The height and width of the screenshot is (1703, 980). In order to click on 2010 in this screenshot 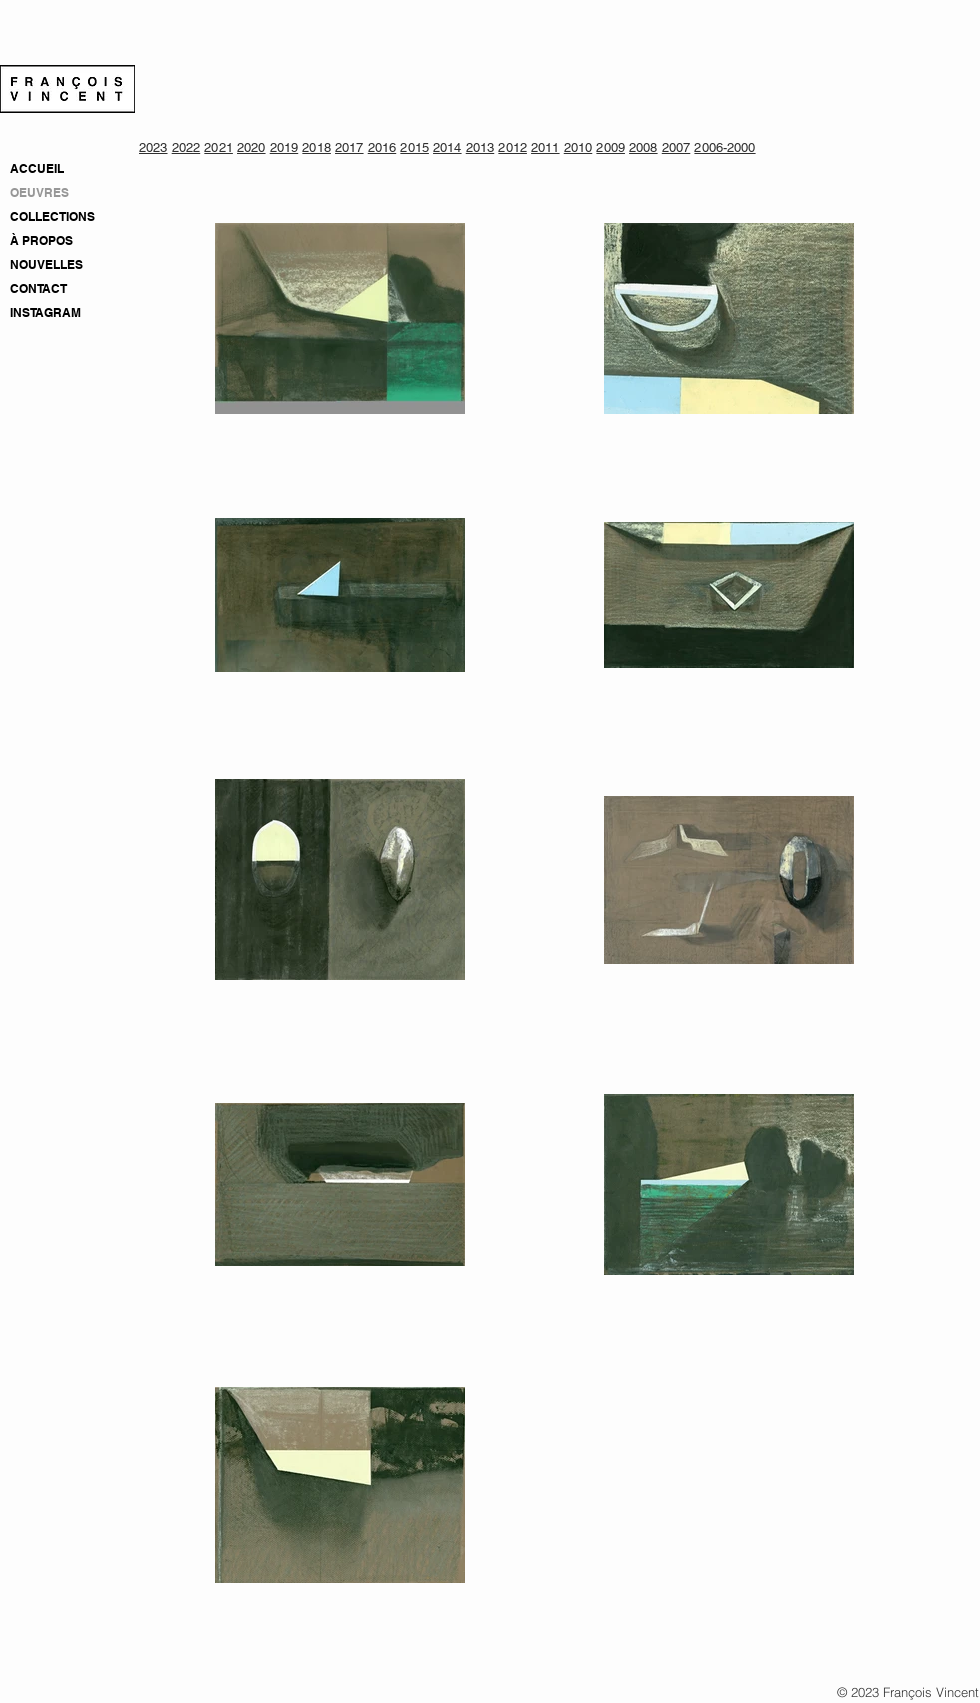, I will do `click(578, 147)`.